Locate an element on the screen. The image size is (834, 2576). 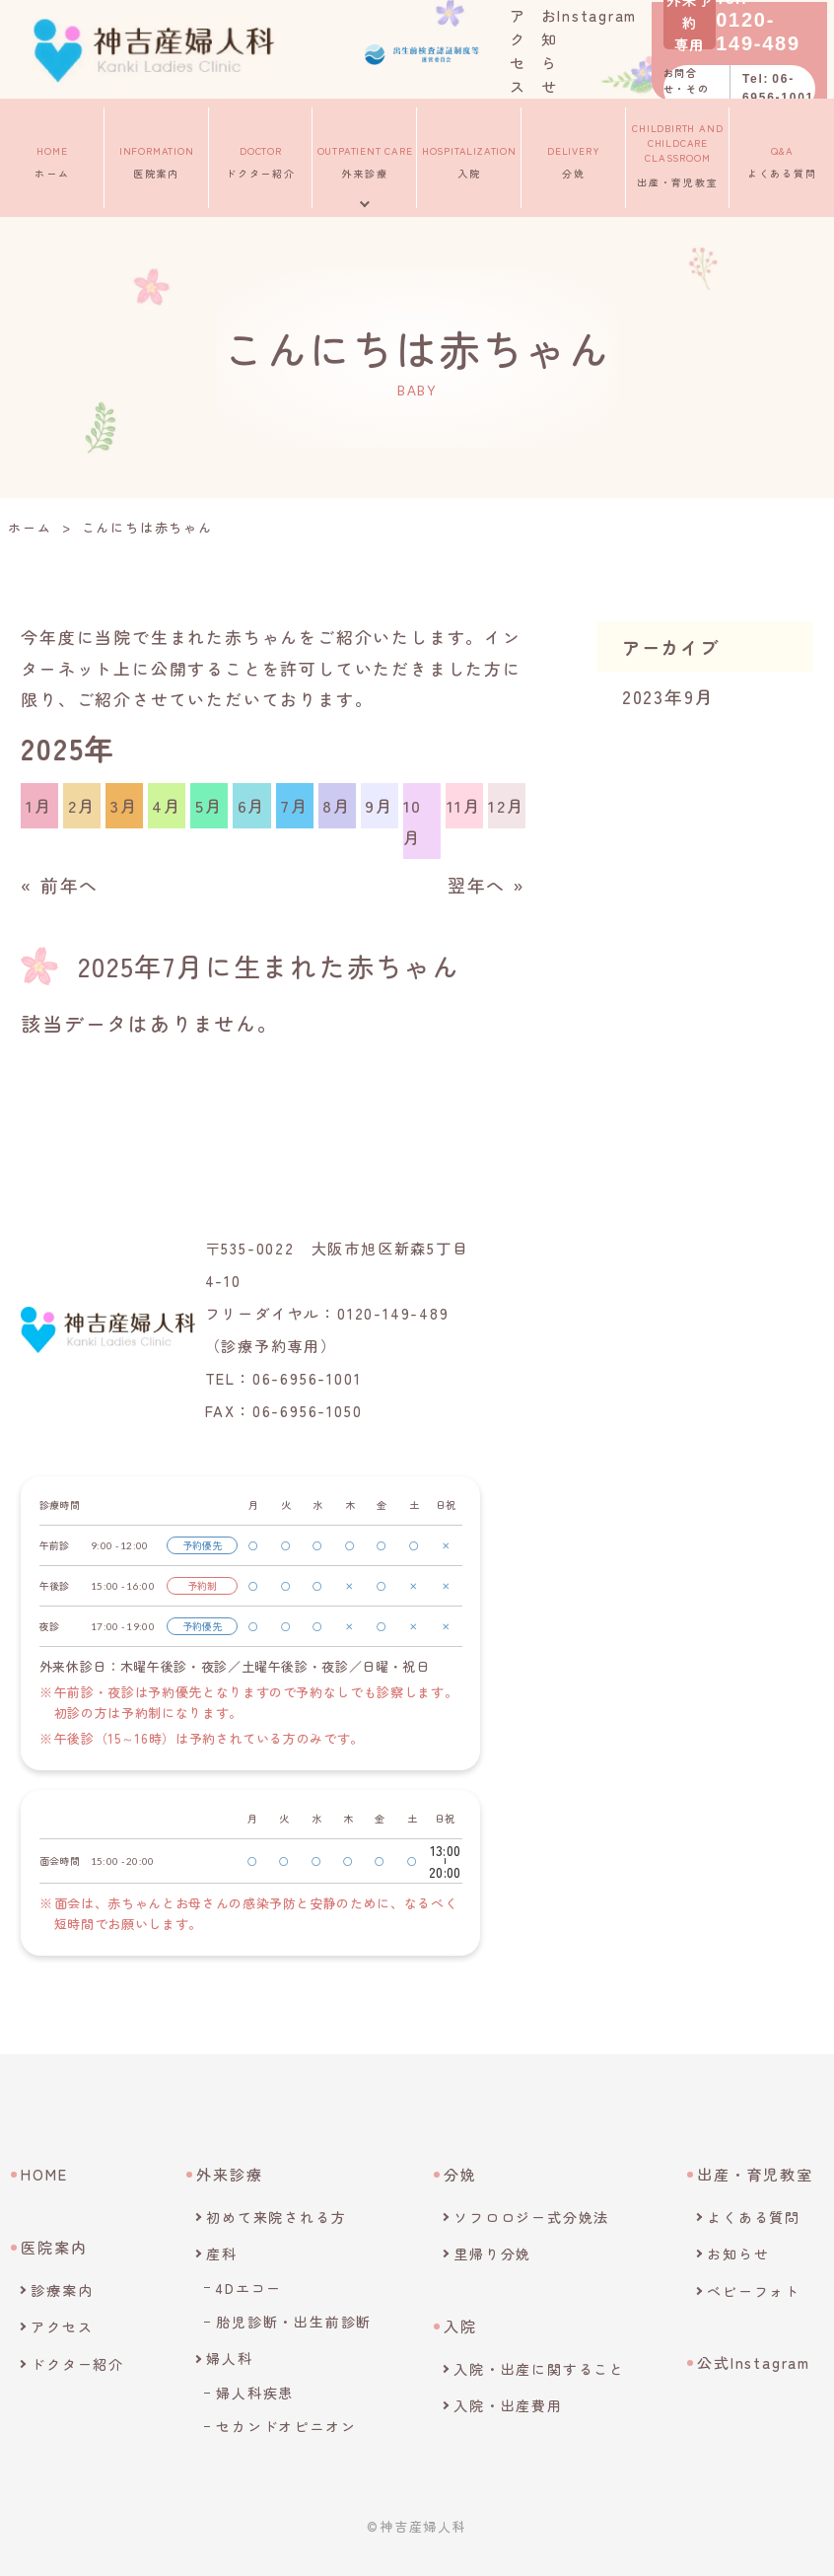
入院 is located at coordinates (469, 154).